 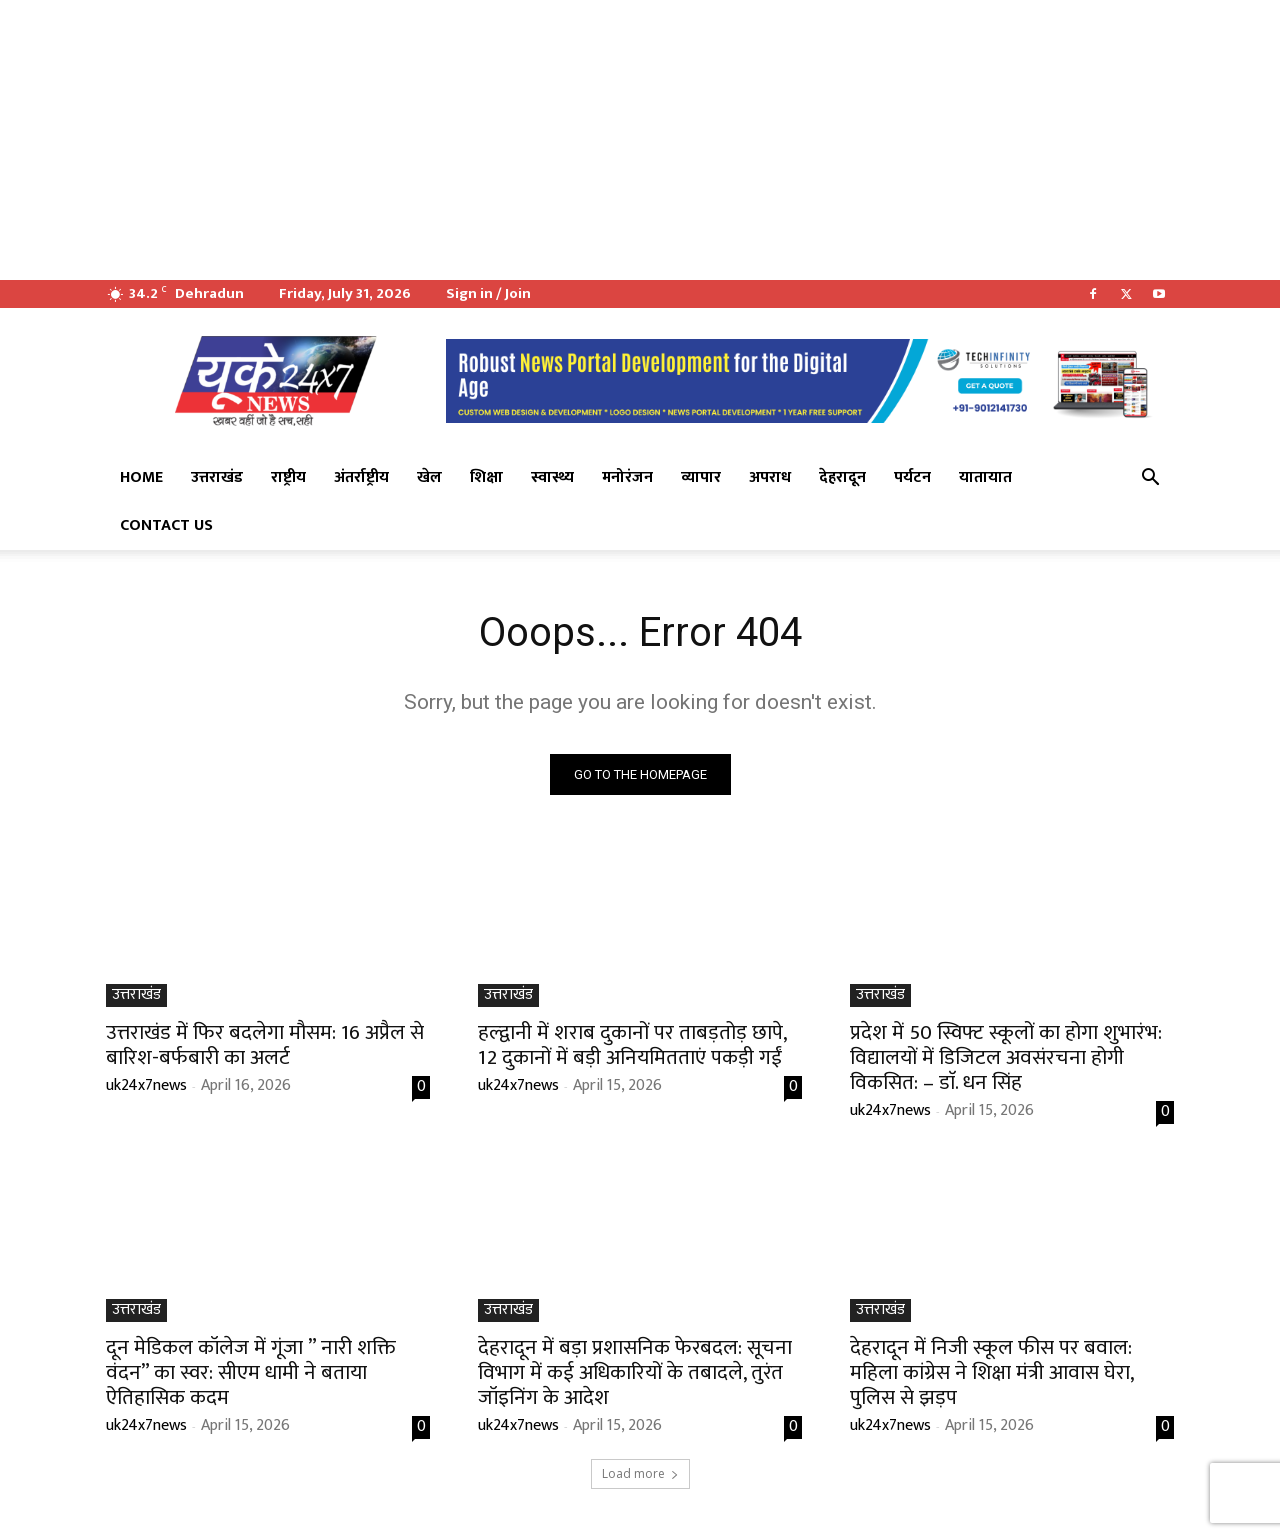 What do you see at coordinates (985, 477) in the screenshot?
I see `यातायात` at bounding box center [985, 477].